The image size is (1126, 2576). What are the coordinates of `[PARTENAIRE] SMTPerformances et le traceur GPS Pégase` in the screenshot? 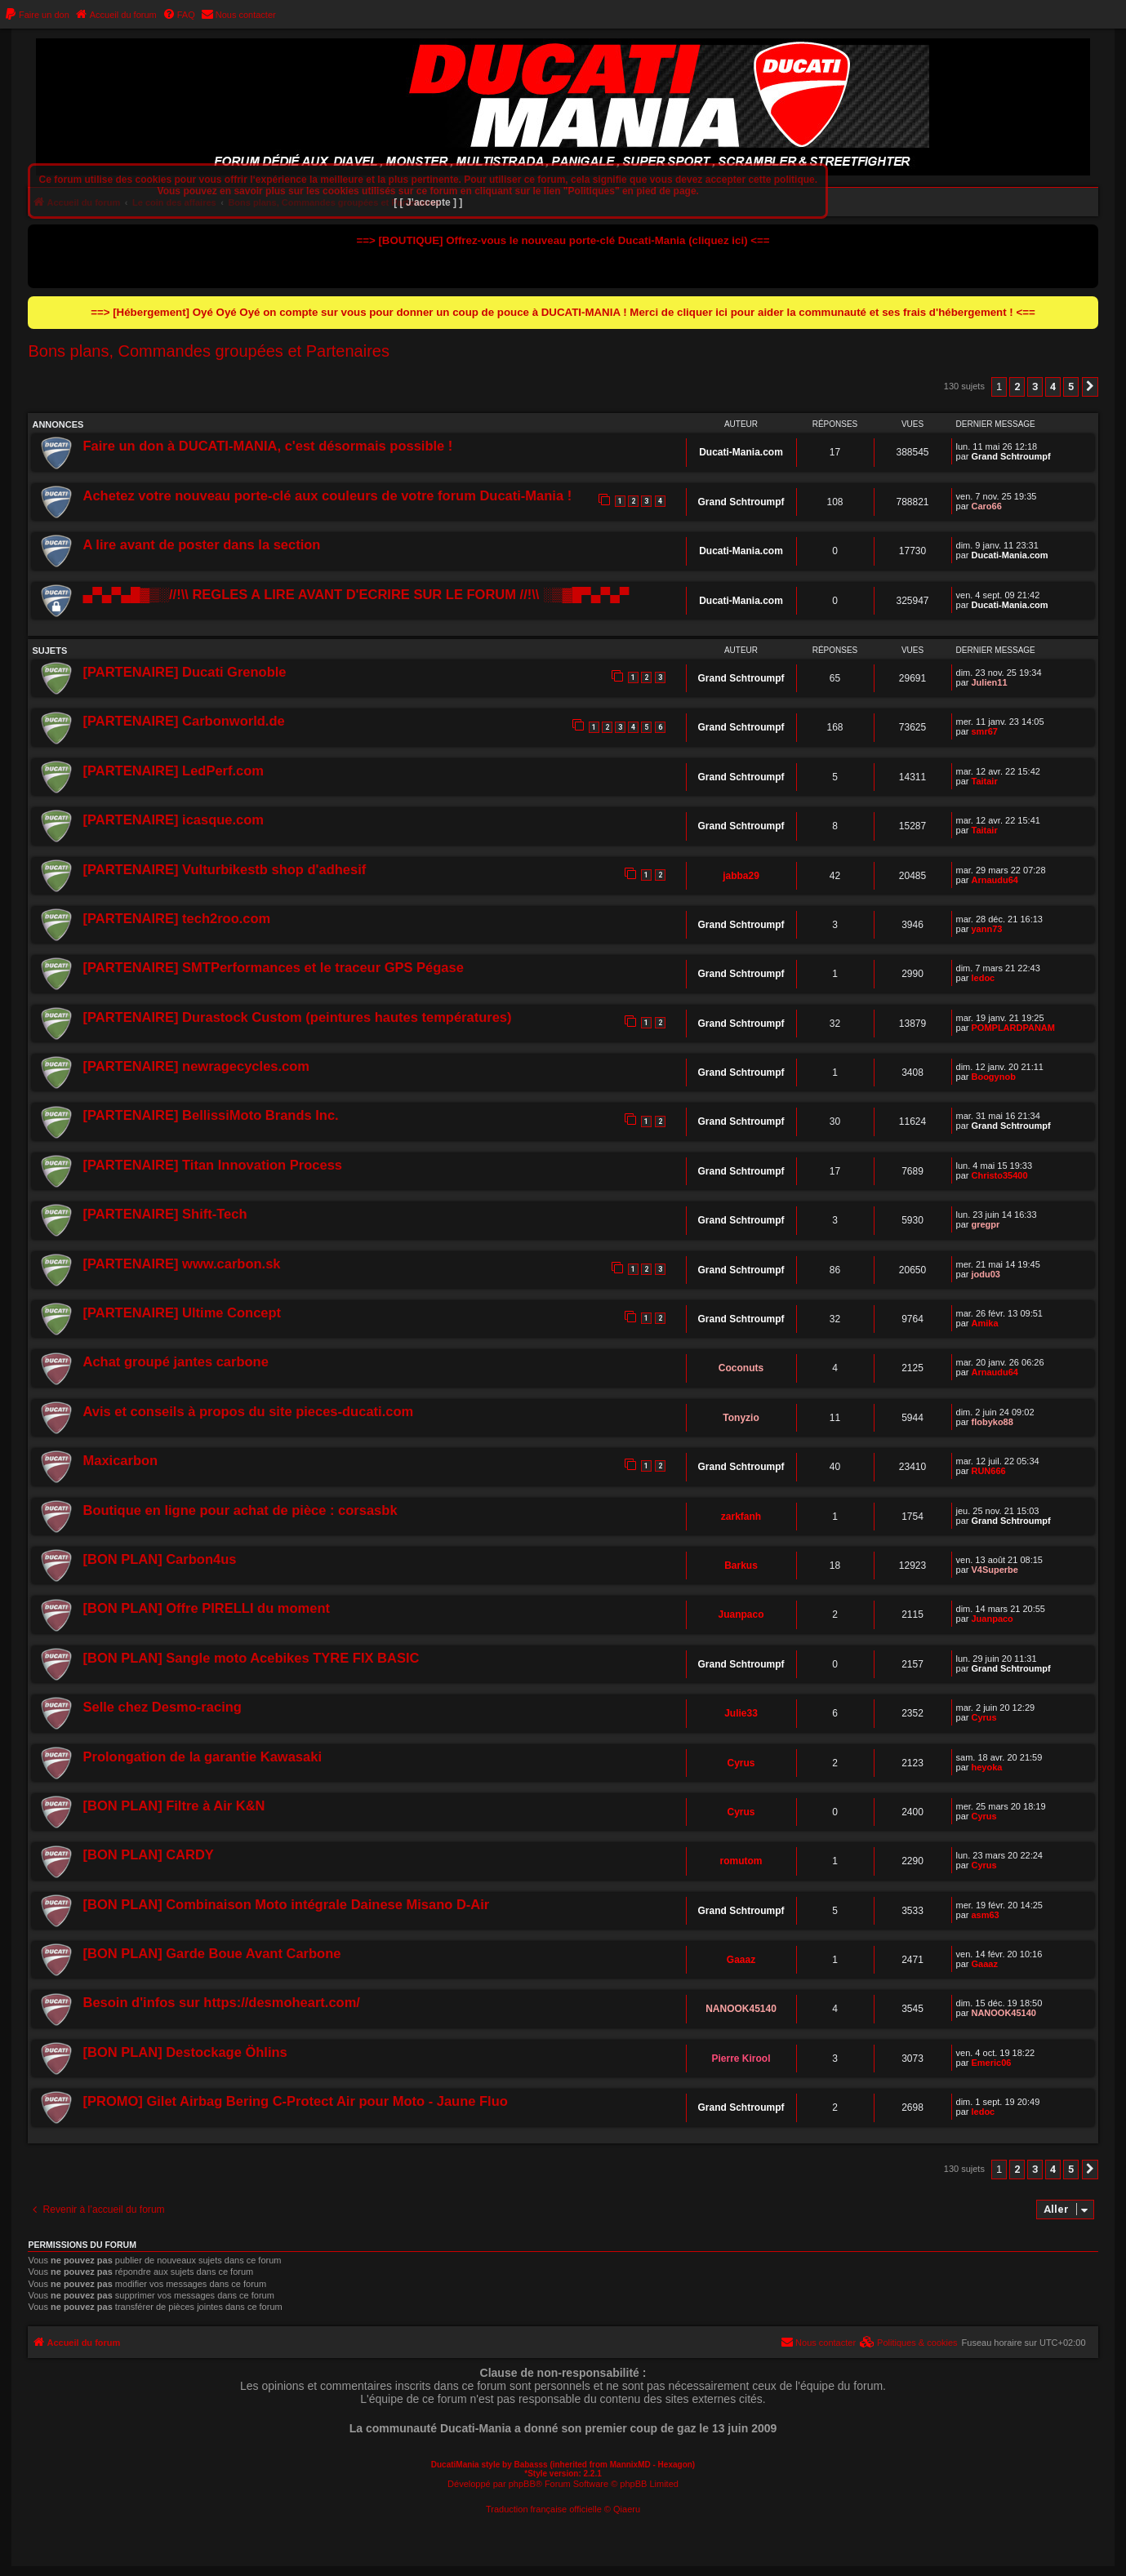 It's located at (272, 967).